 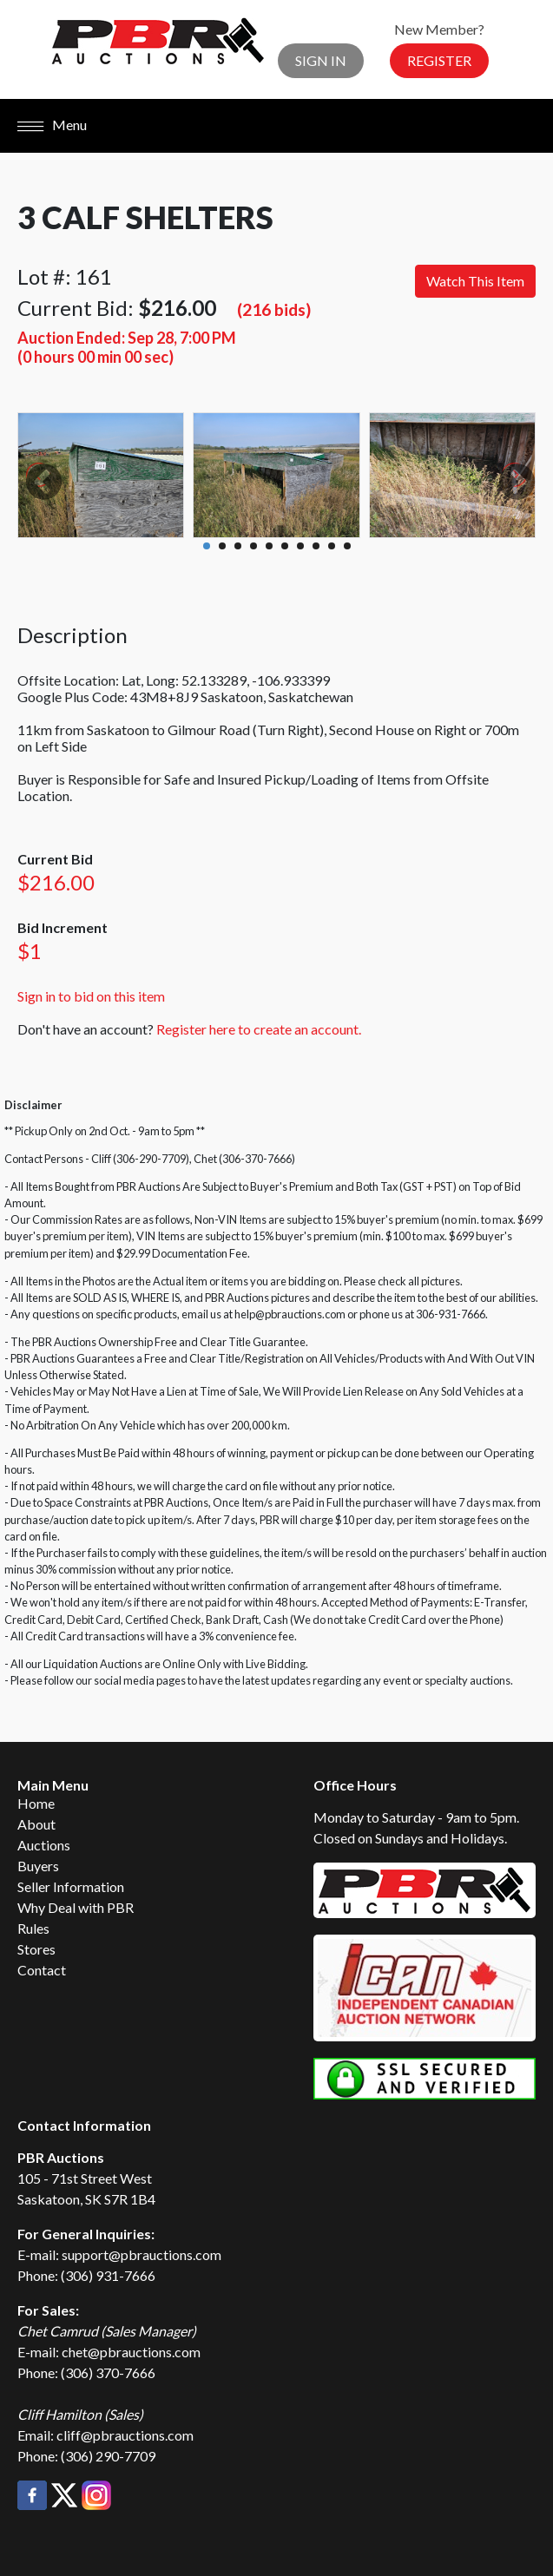 I want to click on Buyers, so click(x=38, y=1865).